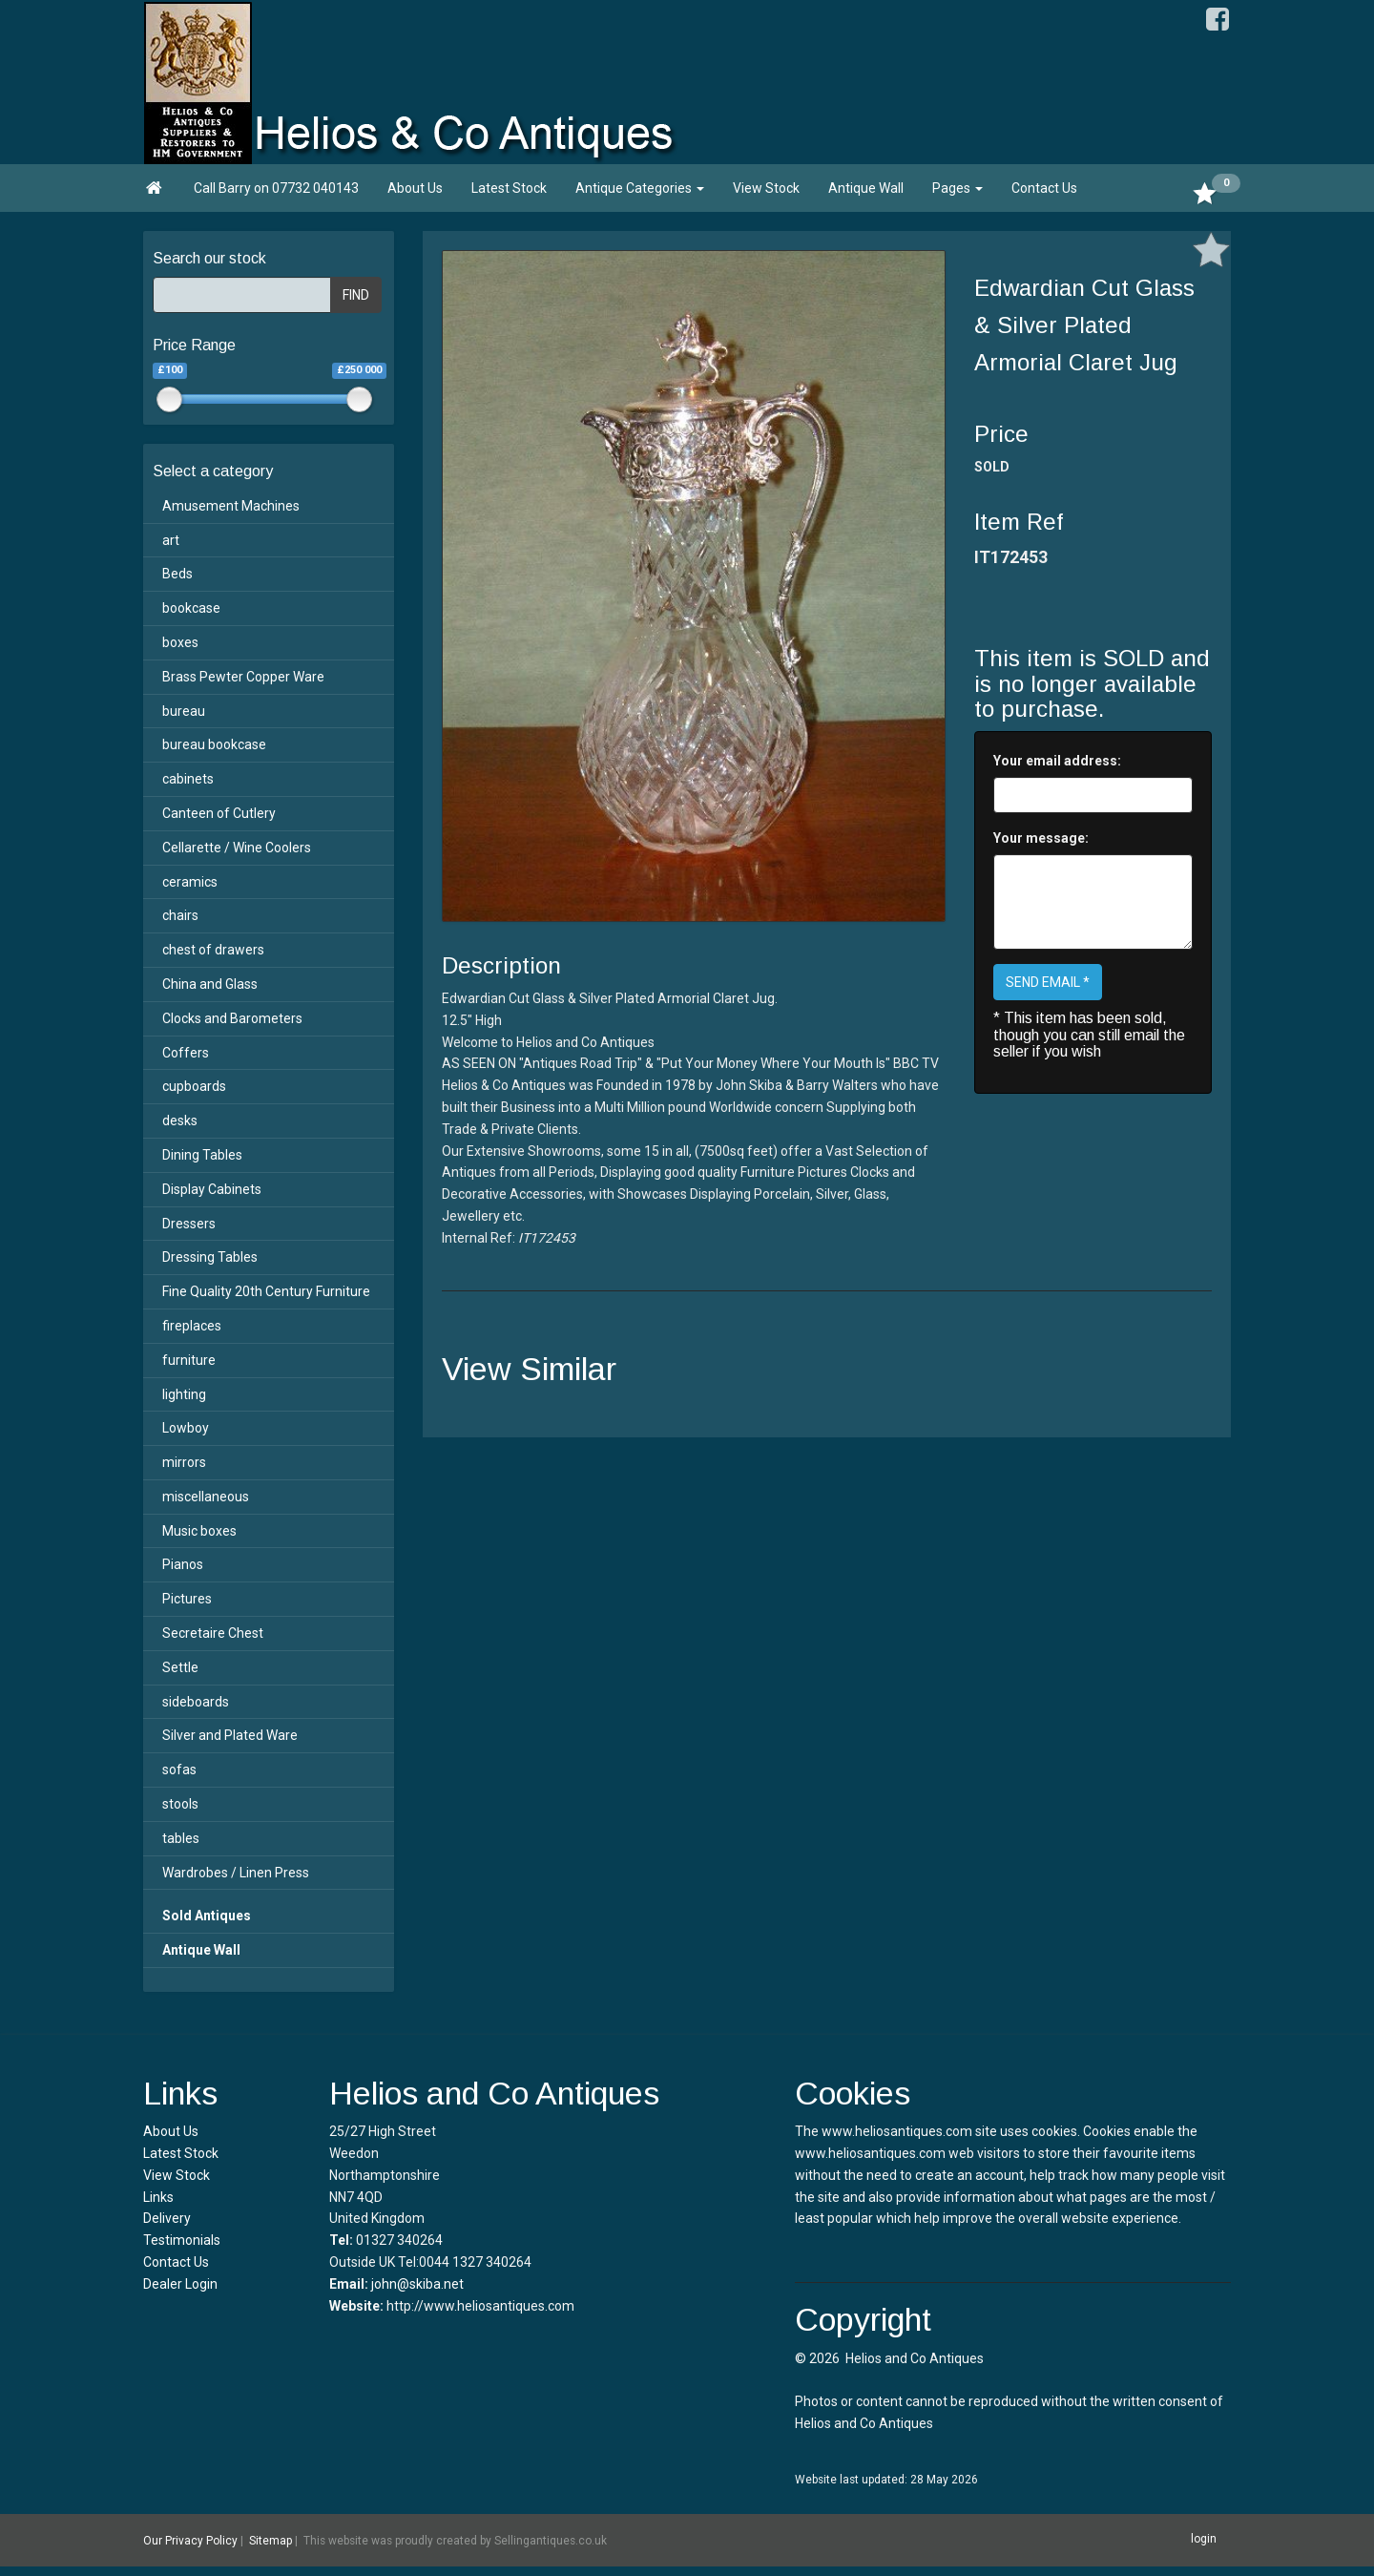  Describe the element at coordinates (356, 295) in the screenshot. I see `FIND` at that location.